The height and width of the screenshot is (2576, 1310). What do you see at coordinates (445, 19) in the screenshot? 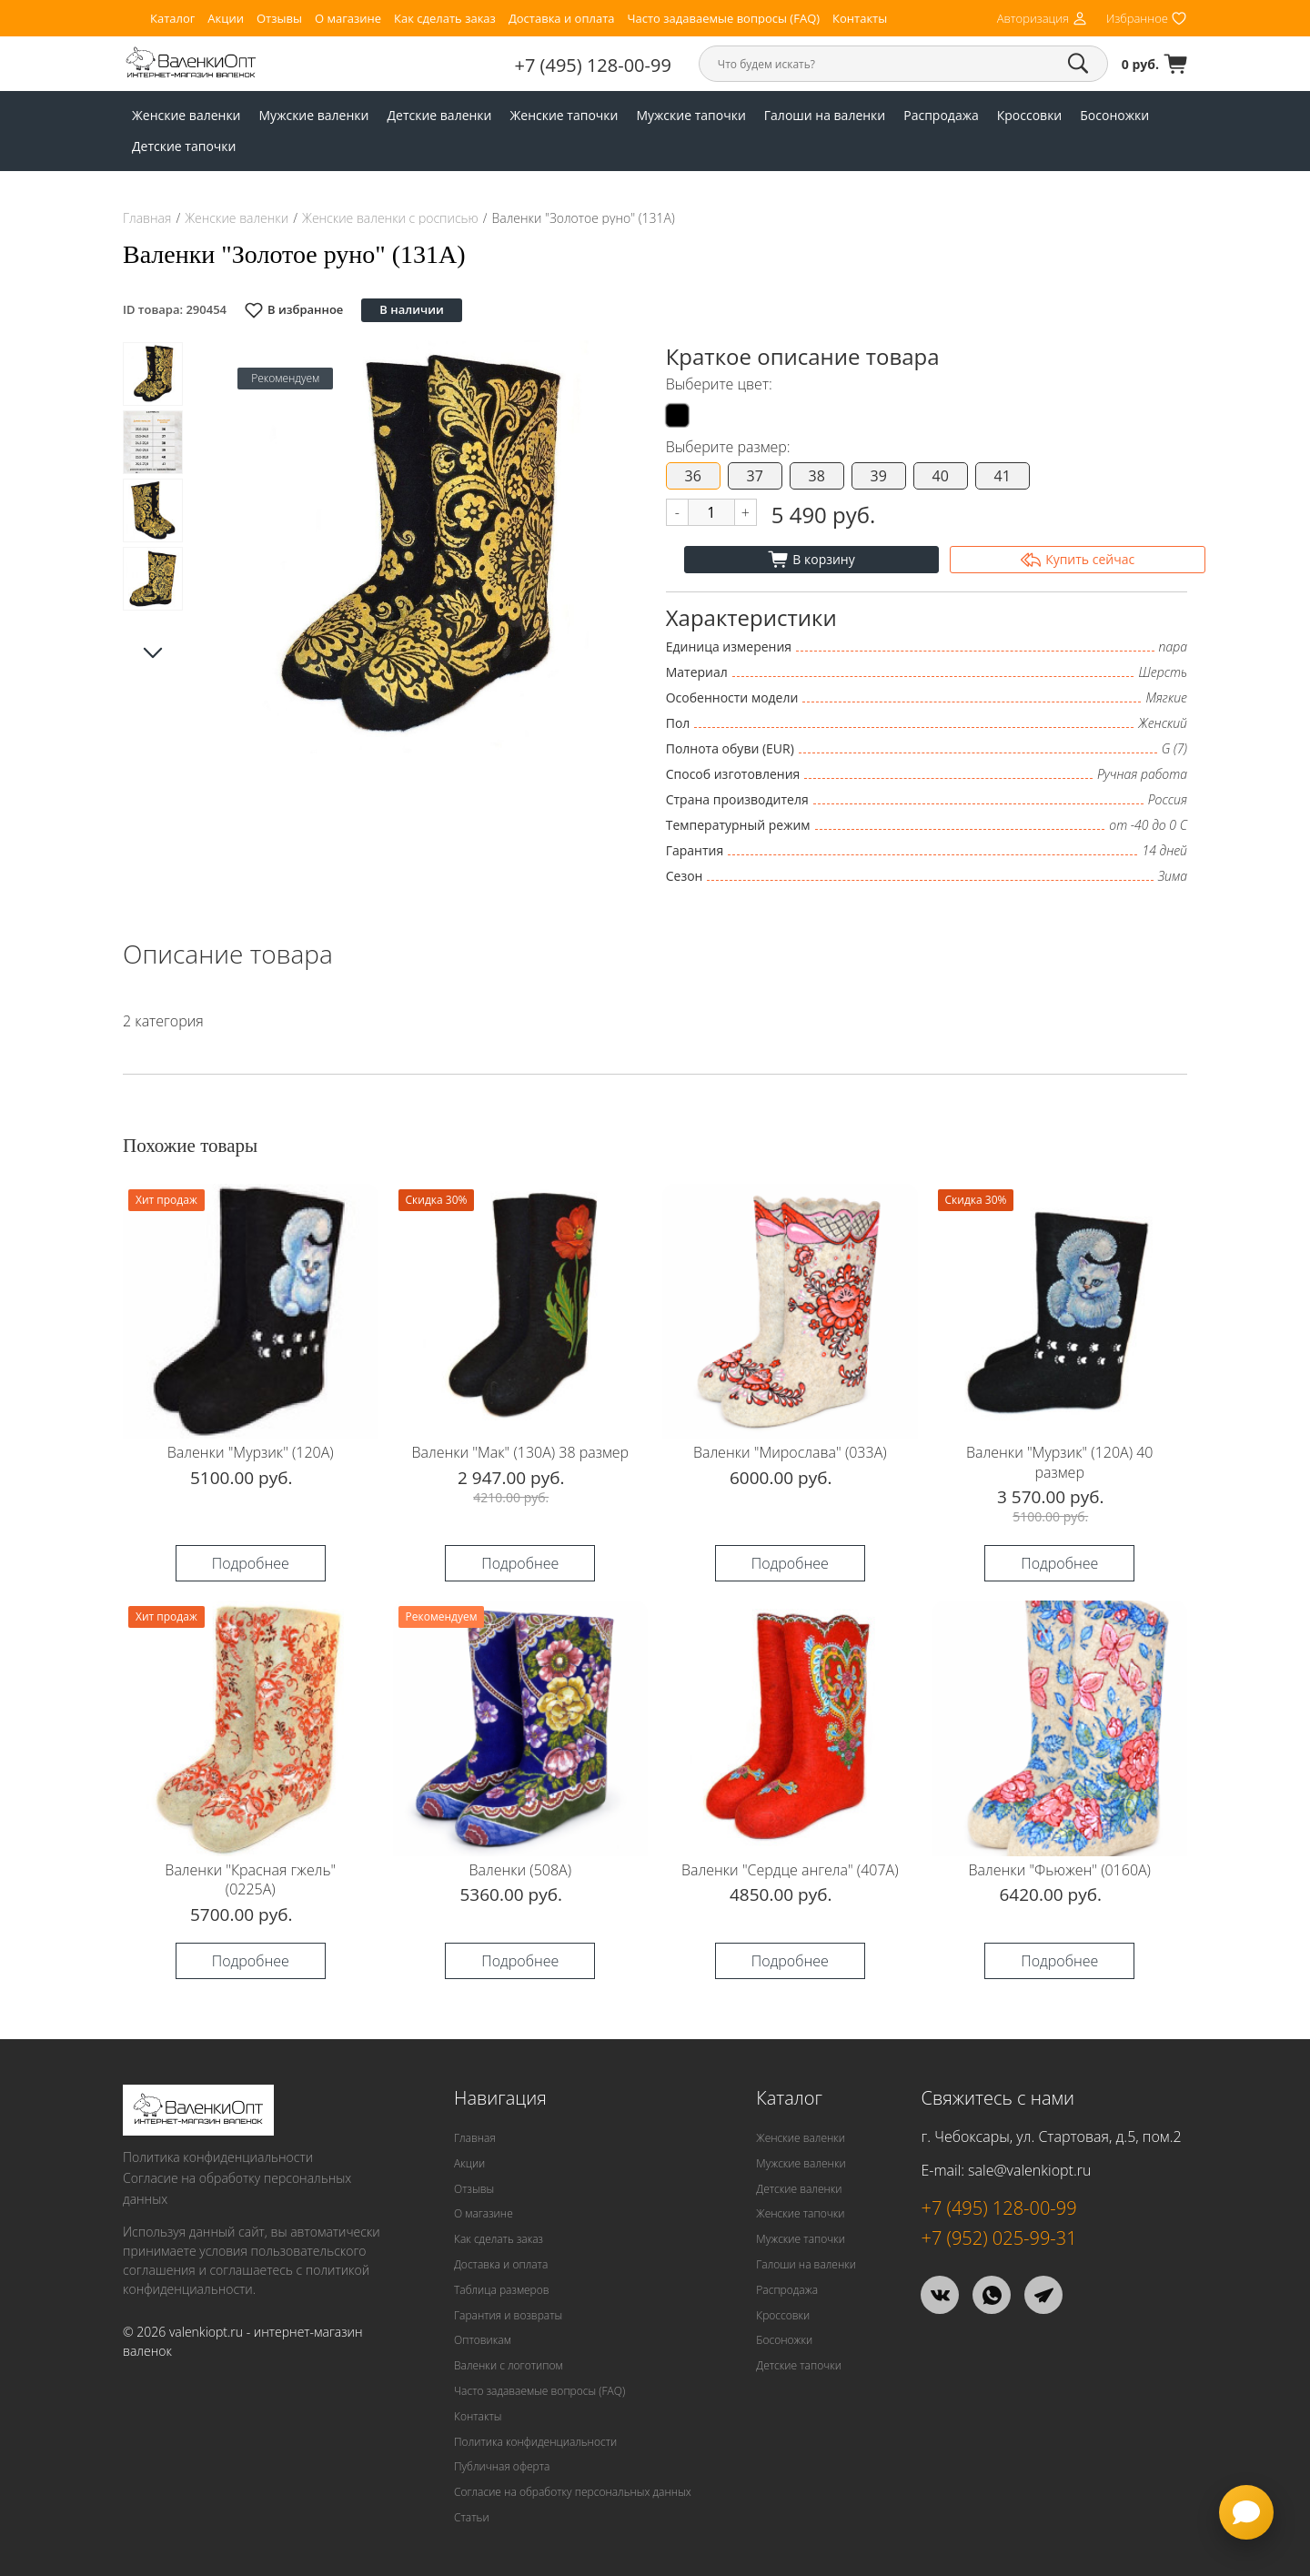
I see `Как сделать заказ` at bounding box center [445, 19].